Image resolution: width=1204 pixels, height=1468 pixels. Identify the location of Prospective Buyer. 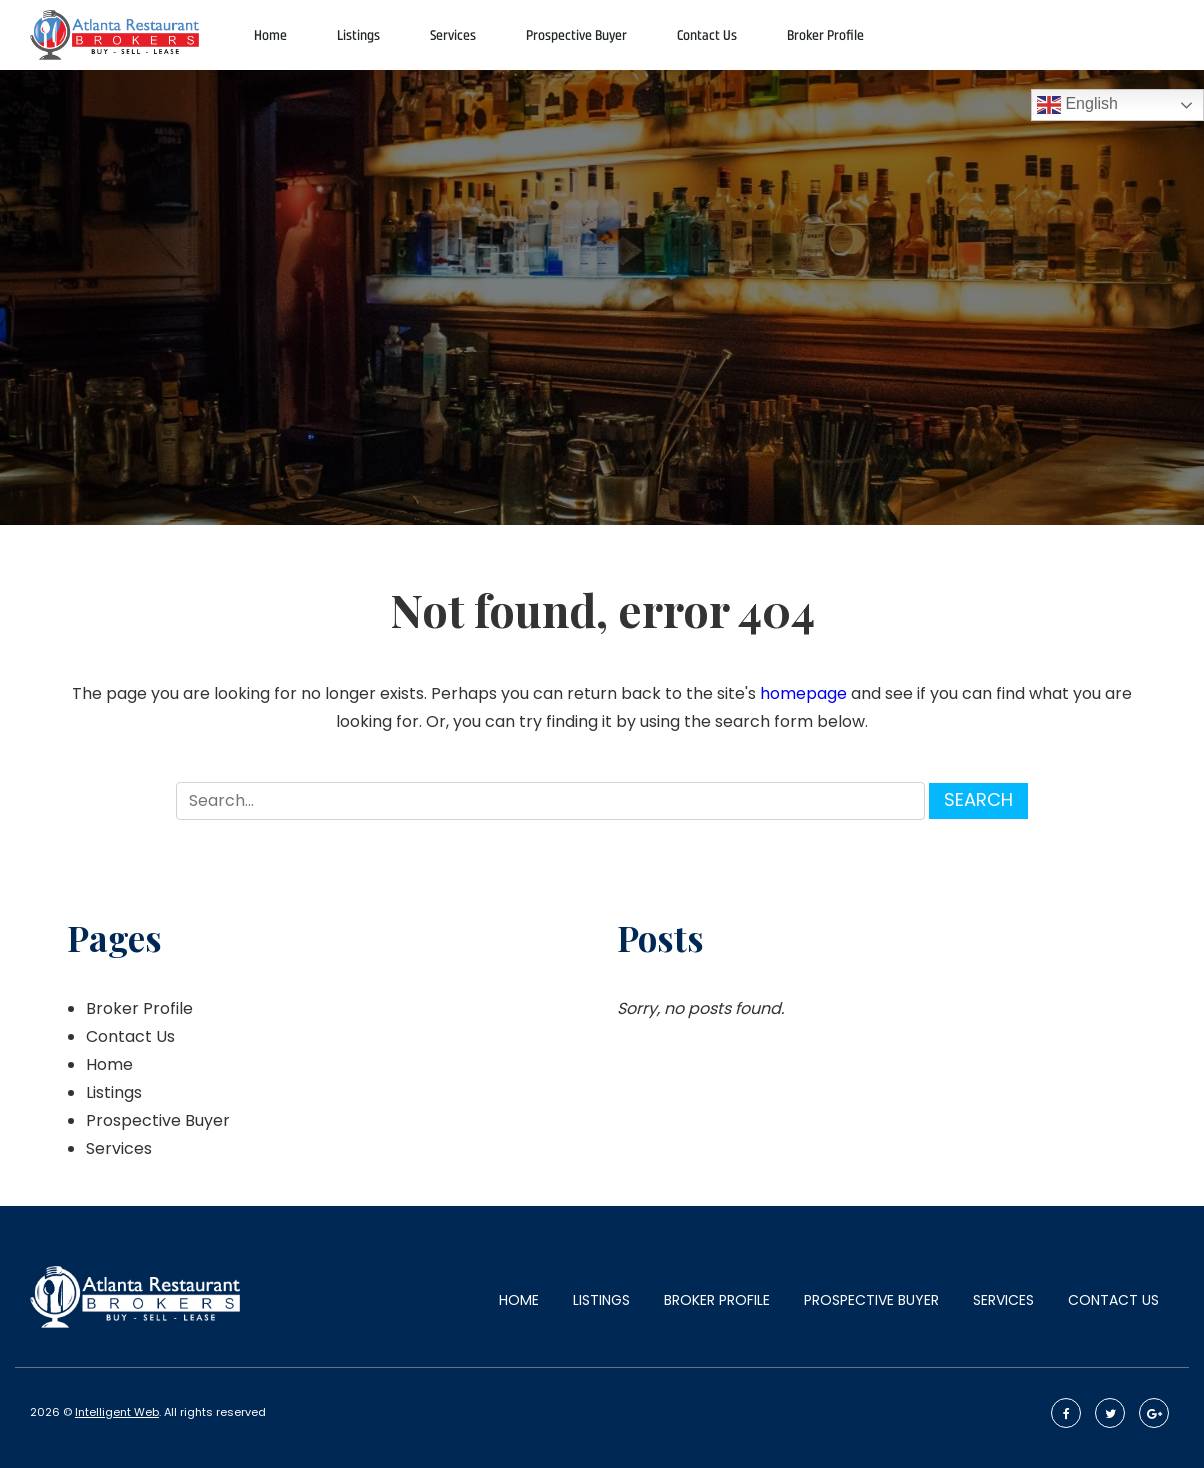
(576, 35).